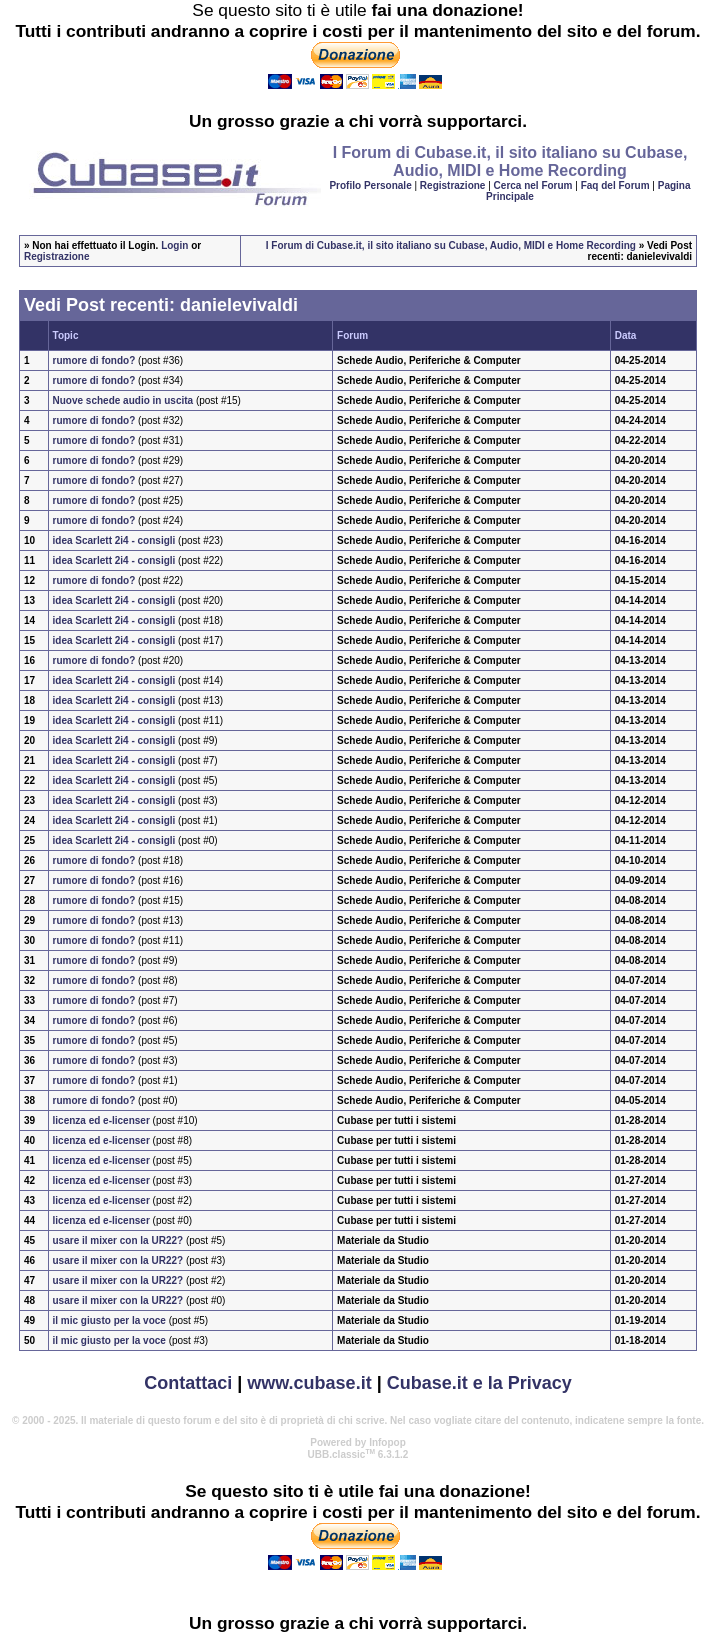  I want to click on rumore di fondo?, so click(94, 360).